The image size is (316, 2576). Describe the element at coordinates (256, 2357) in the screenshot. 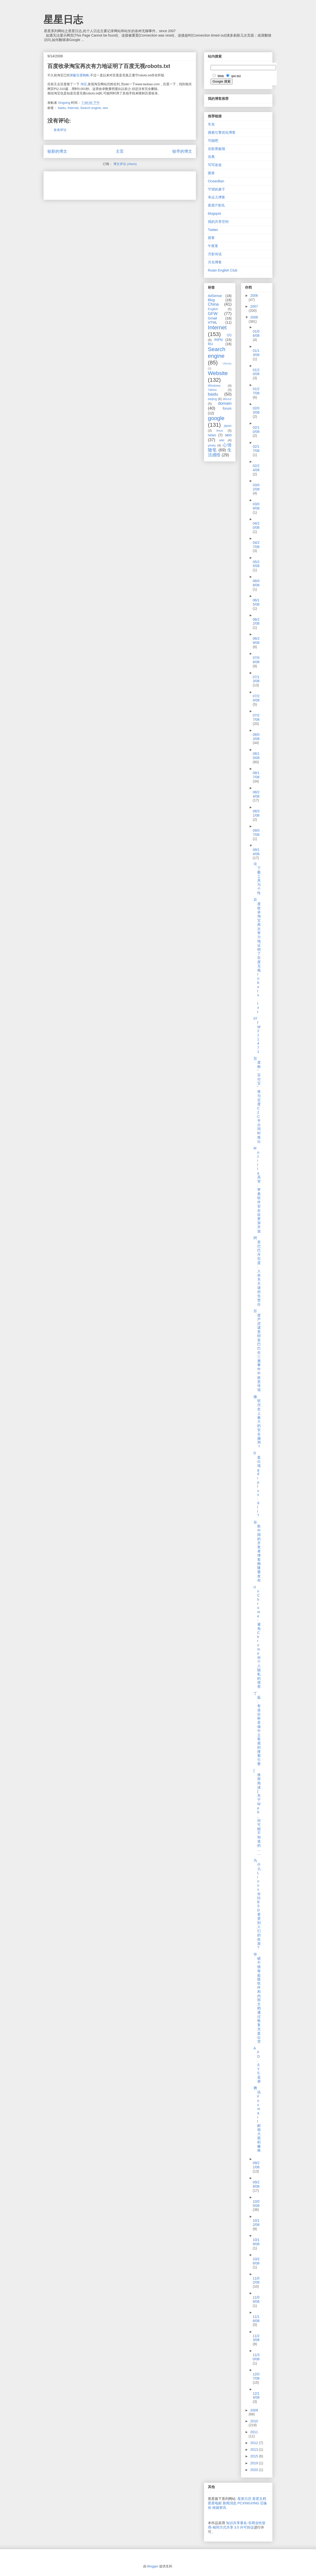

I see `11/30/08` at that location.